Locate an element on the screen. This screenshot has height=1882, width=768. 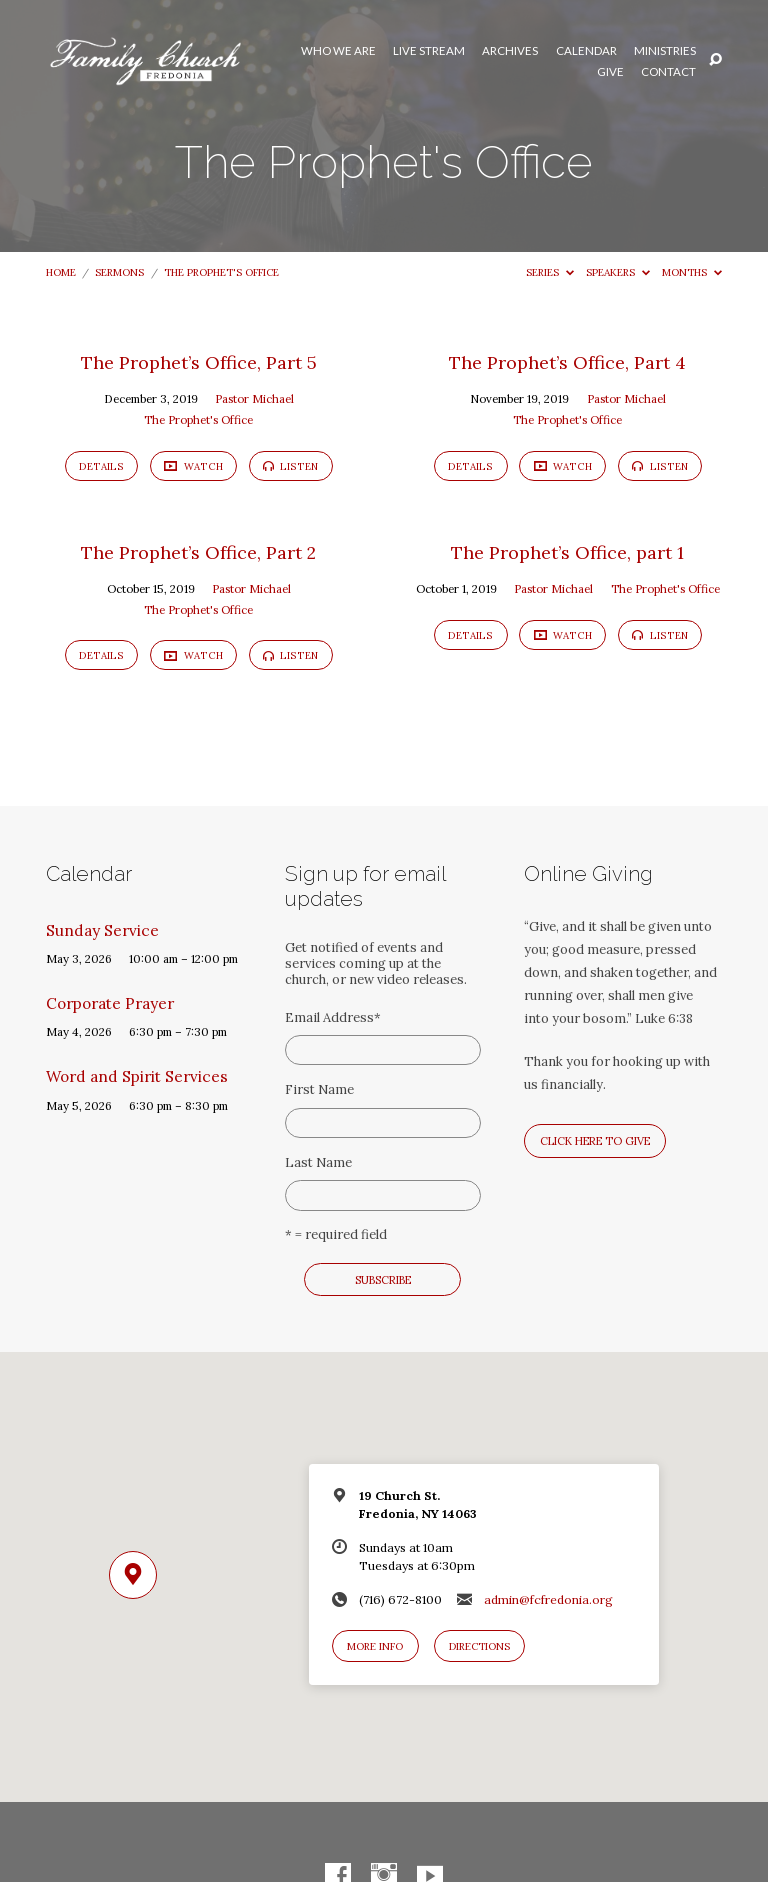
Watch is located at coordinates (193, 466).